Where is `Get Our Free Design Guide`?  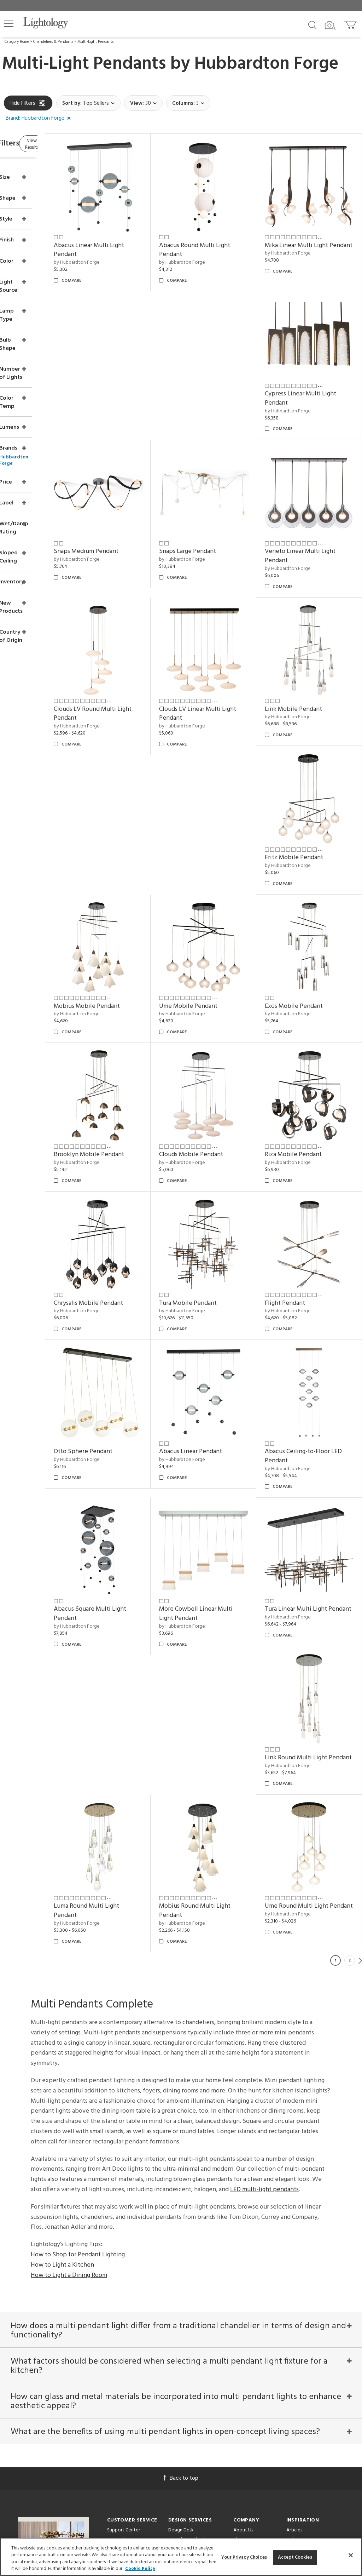
Get Our Free Design Guide is located at coordinates (53, 2320).